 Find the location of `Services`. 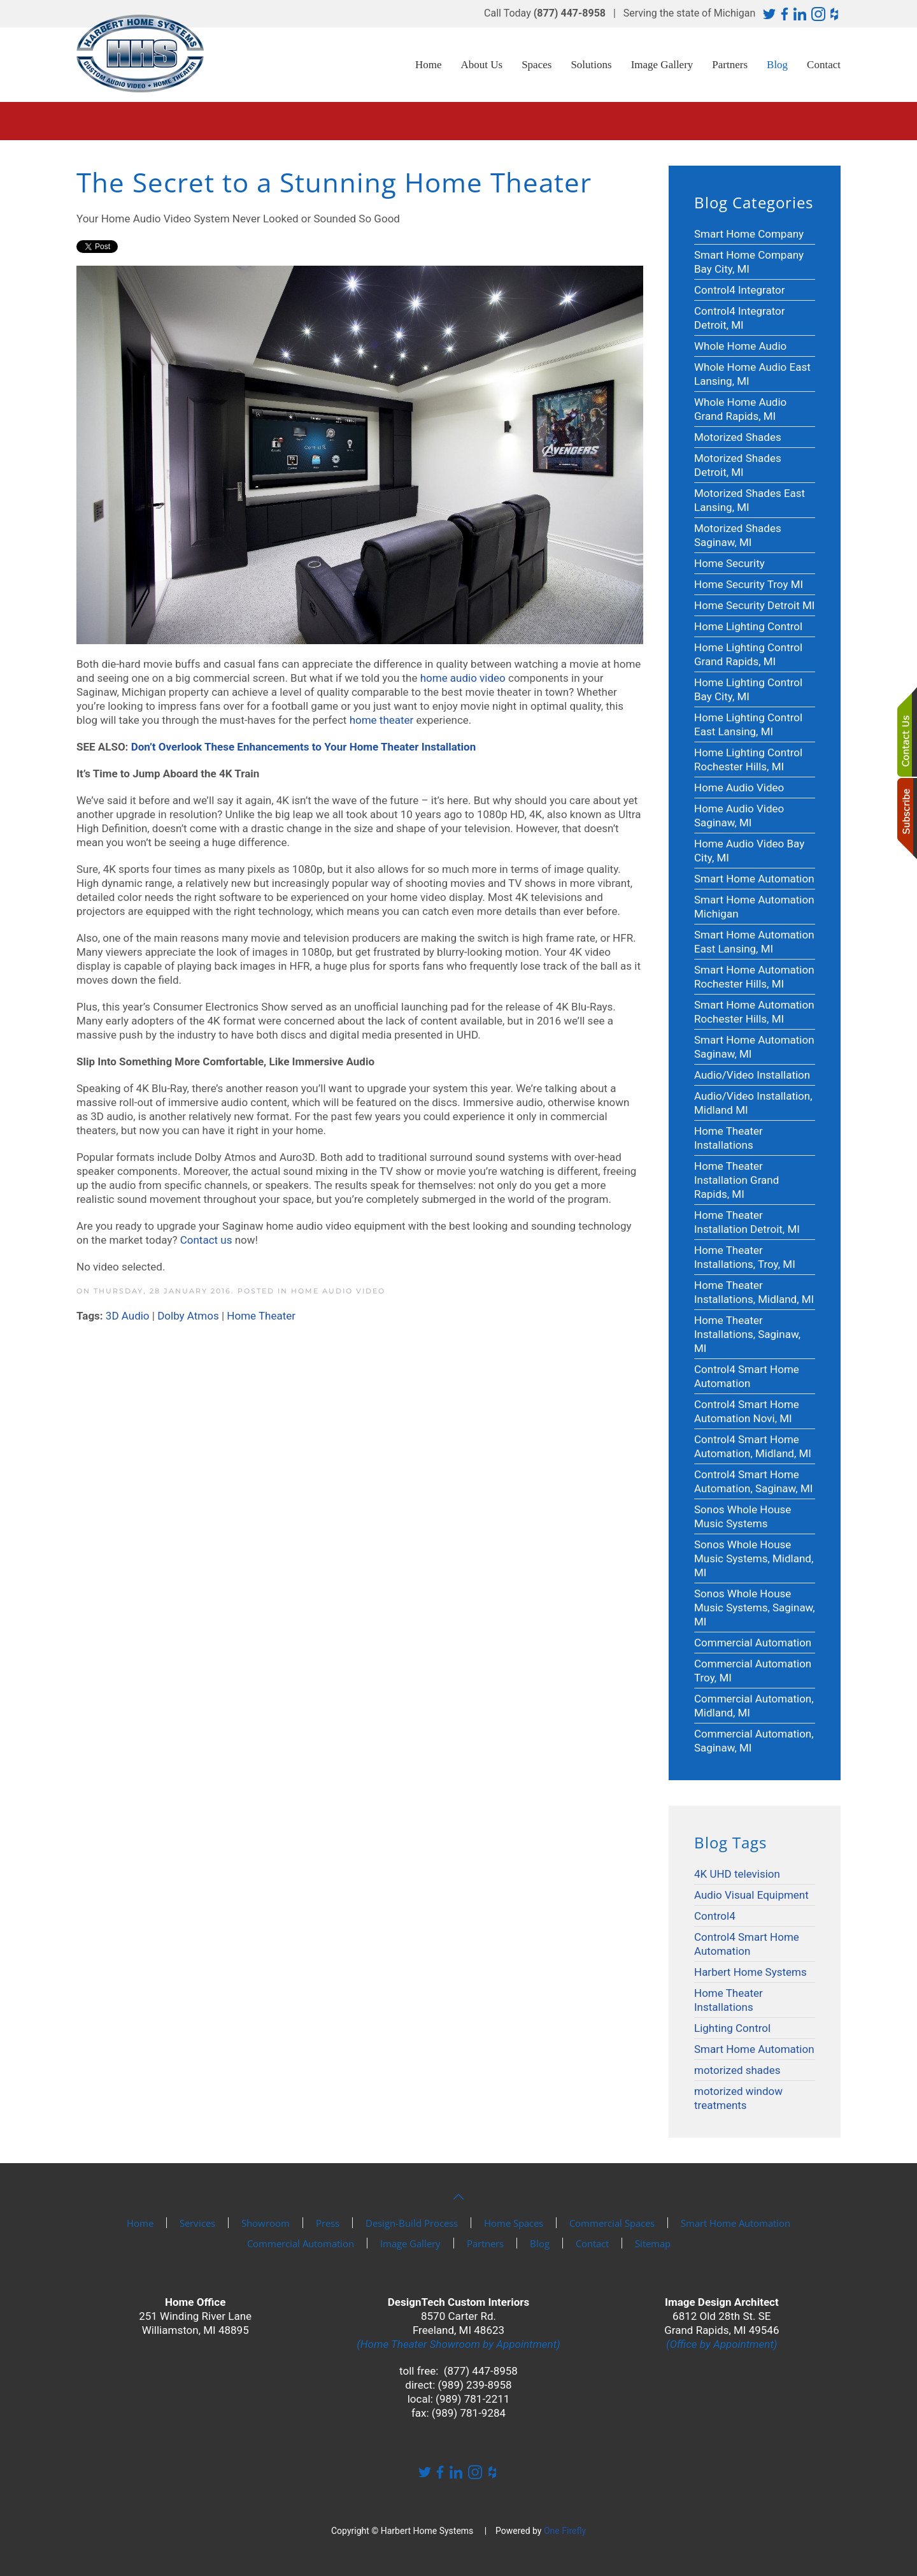

Services is located at coordinates (197, 2223).